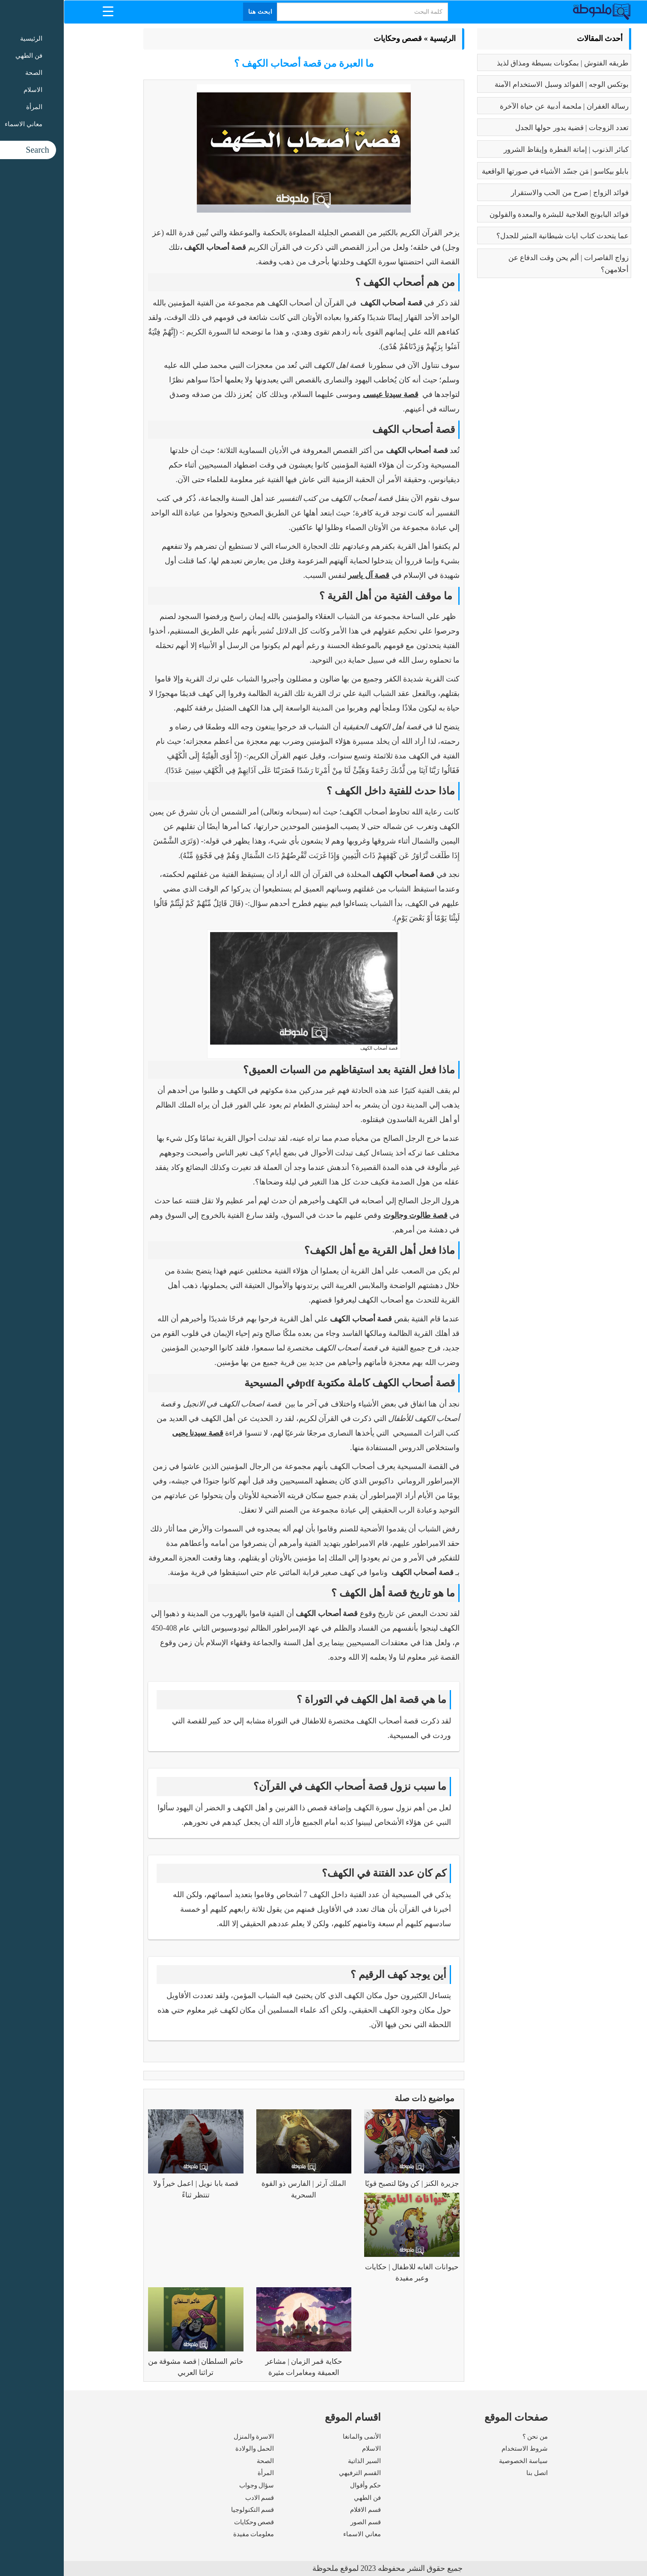  I want to click on من نحن ؟, so click(471, 2436).